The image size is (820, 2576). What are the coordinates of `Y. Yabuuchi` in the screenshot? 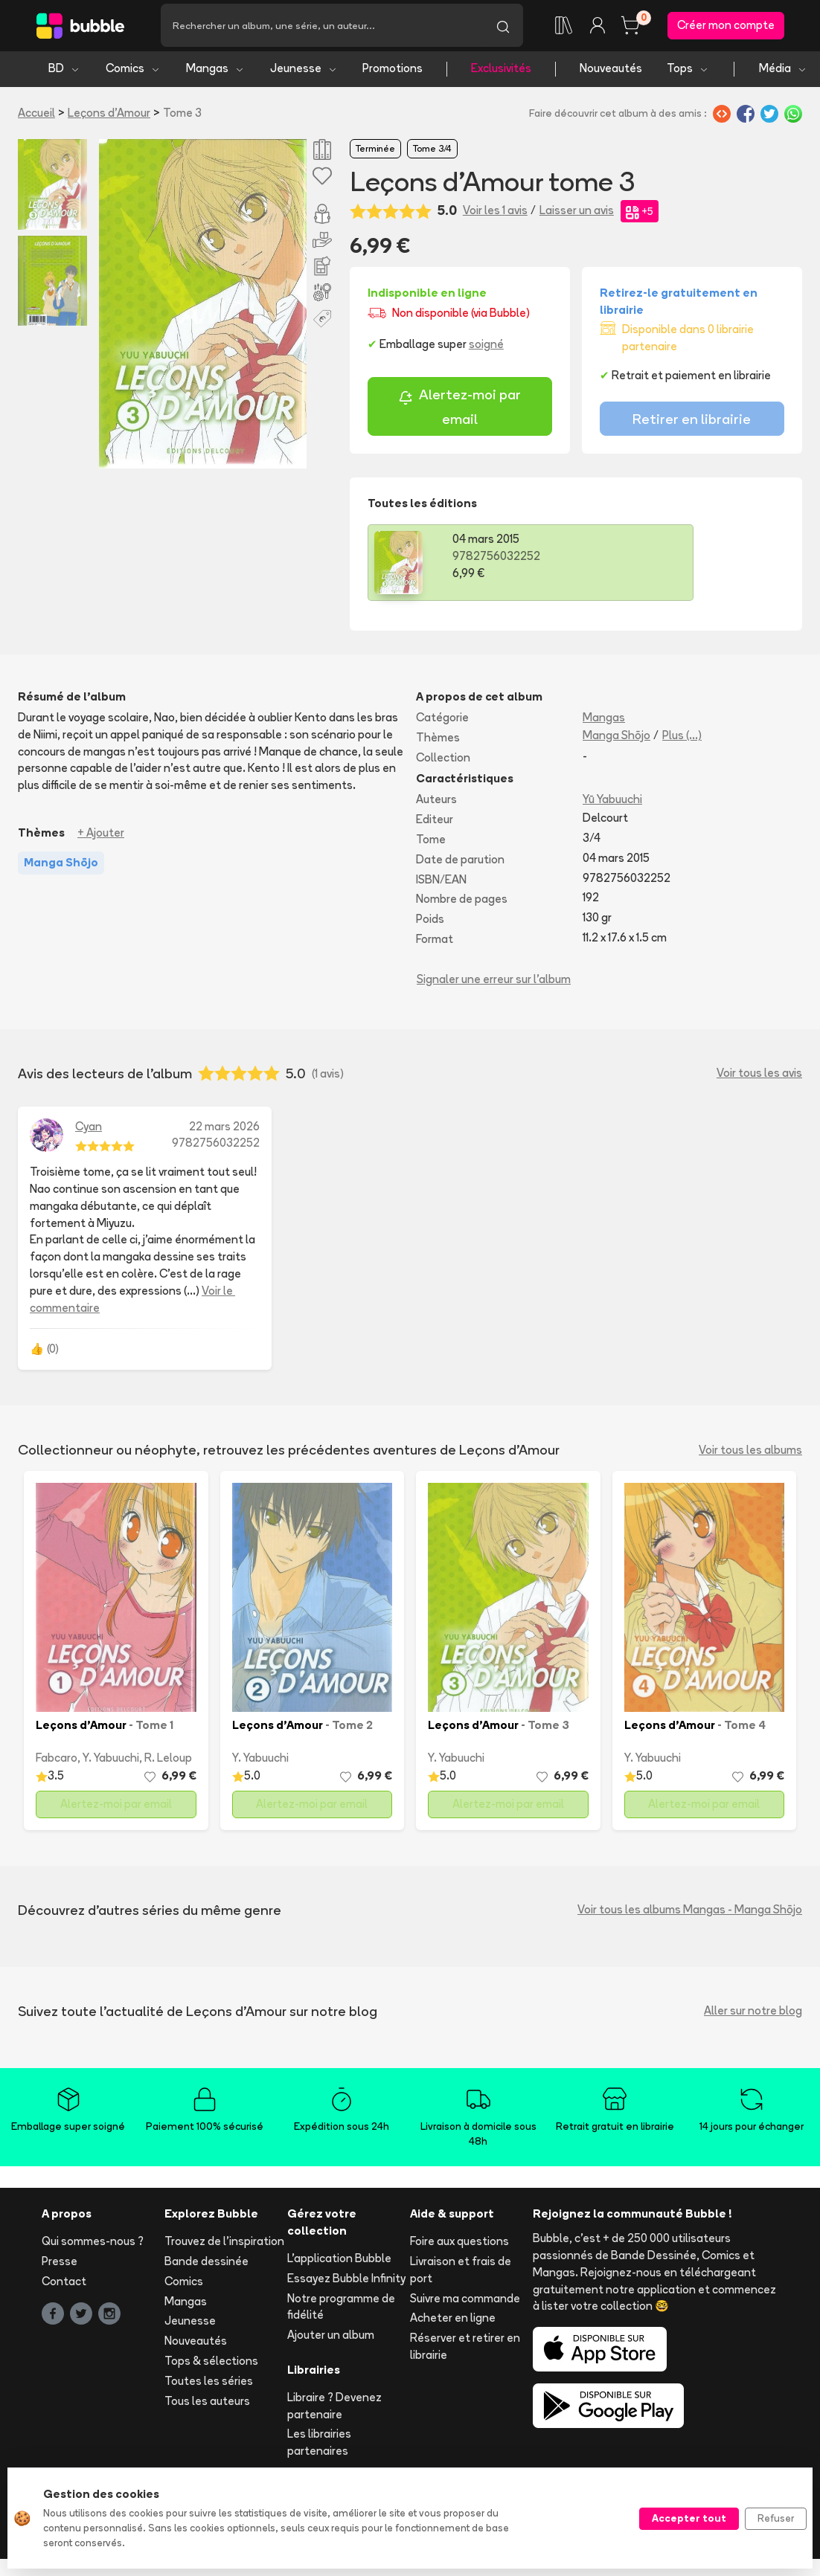 It's located at (111, 1762).